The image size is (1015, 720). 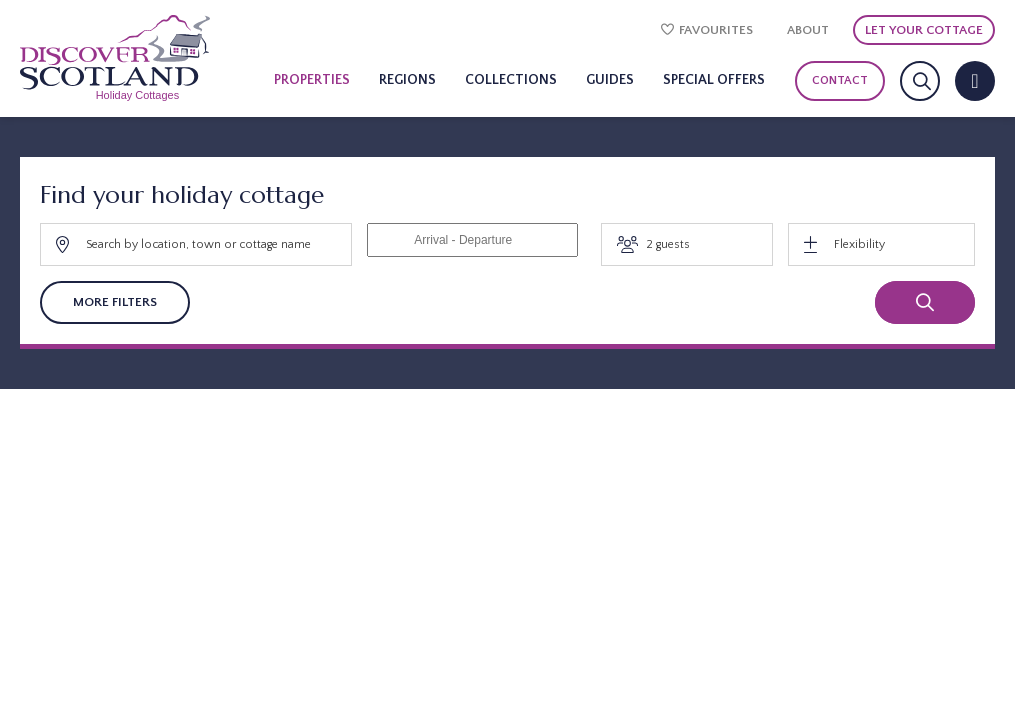 I want to click on About, so click(x=808, y=30).